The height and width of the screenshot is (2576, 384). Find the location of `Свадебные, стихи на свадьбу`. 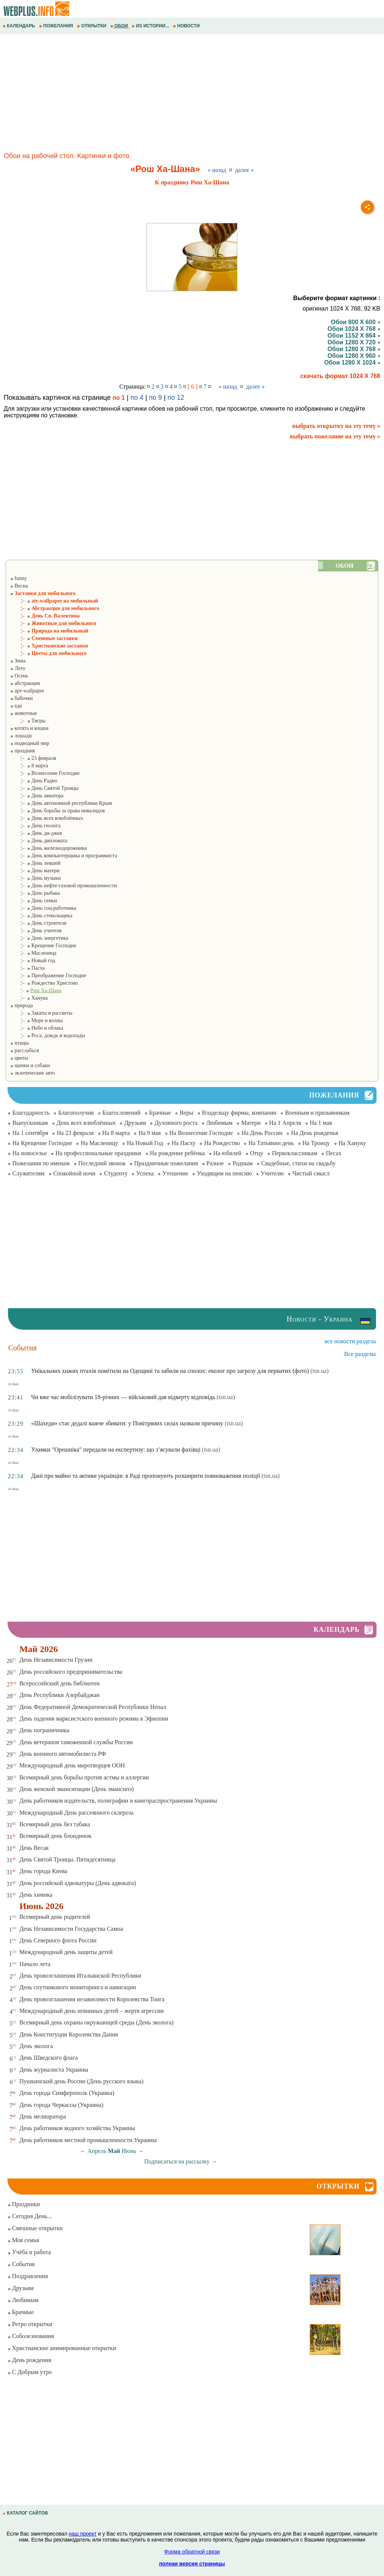

Свадебные, стихи на свадьбу is located at coordinates (298, 1163).